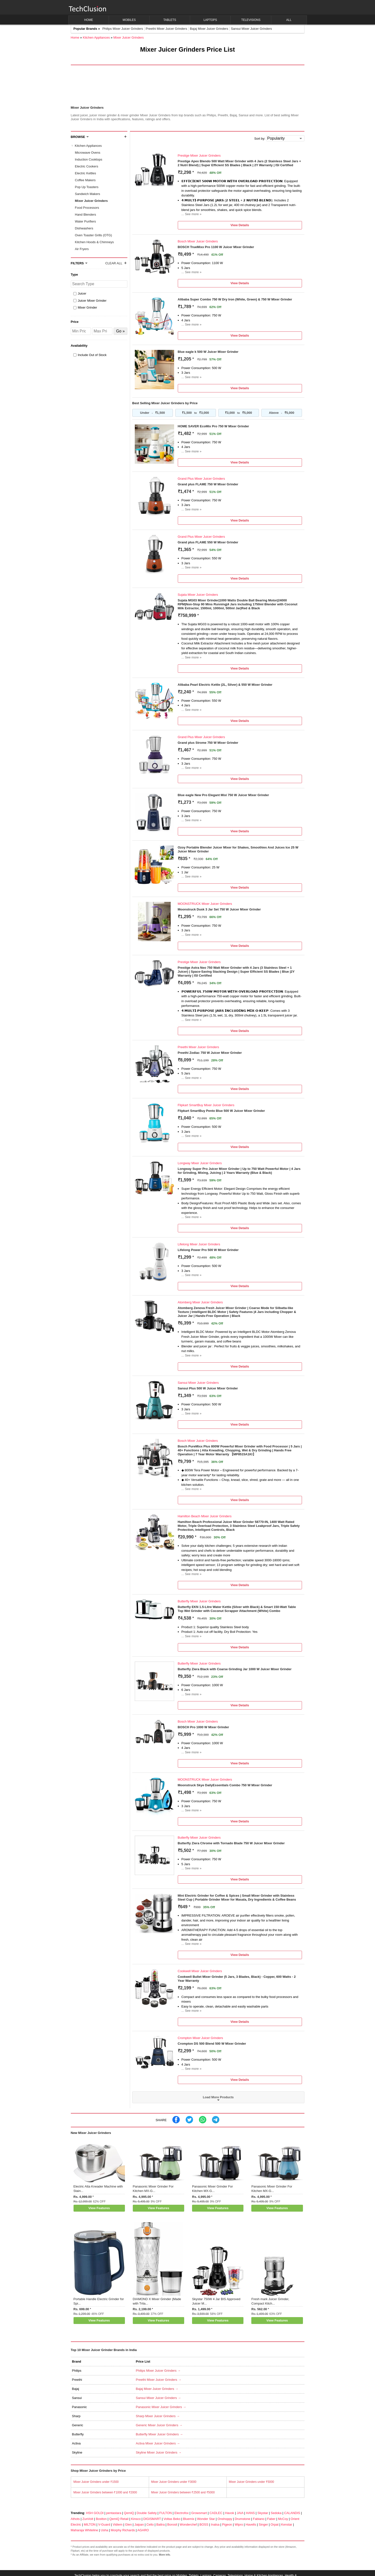  What do you see at coordinates (104, 2524) in the screenshot?
I see `V-Guard` at bounding box center [104, 2524].